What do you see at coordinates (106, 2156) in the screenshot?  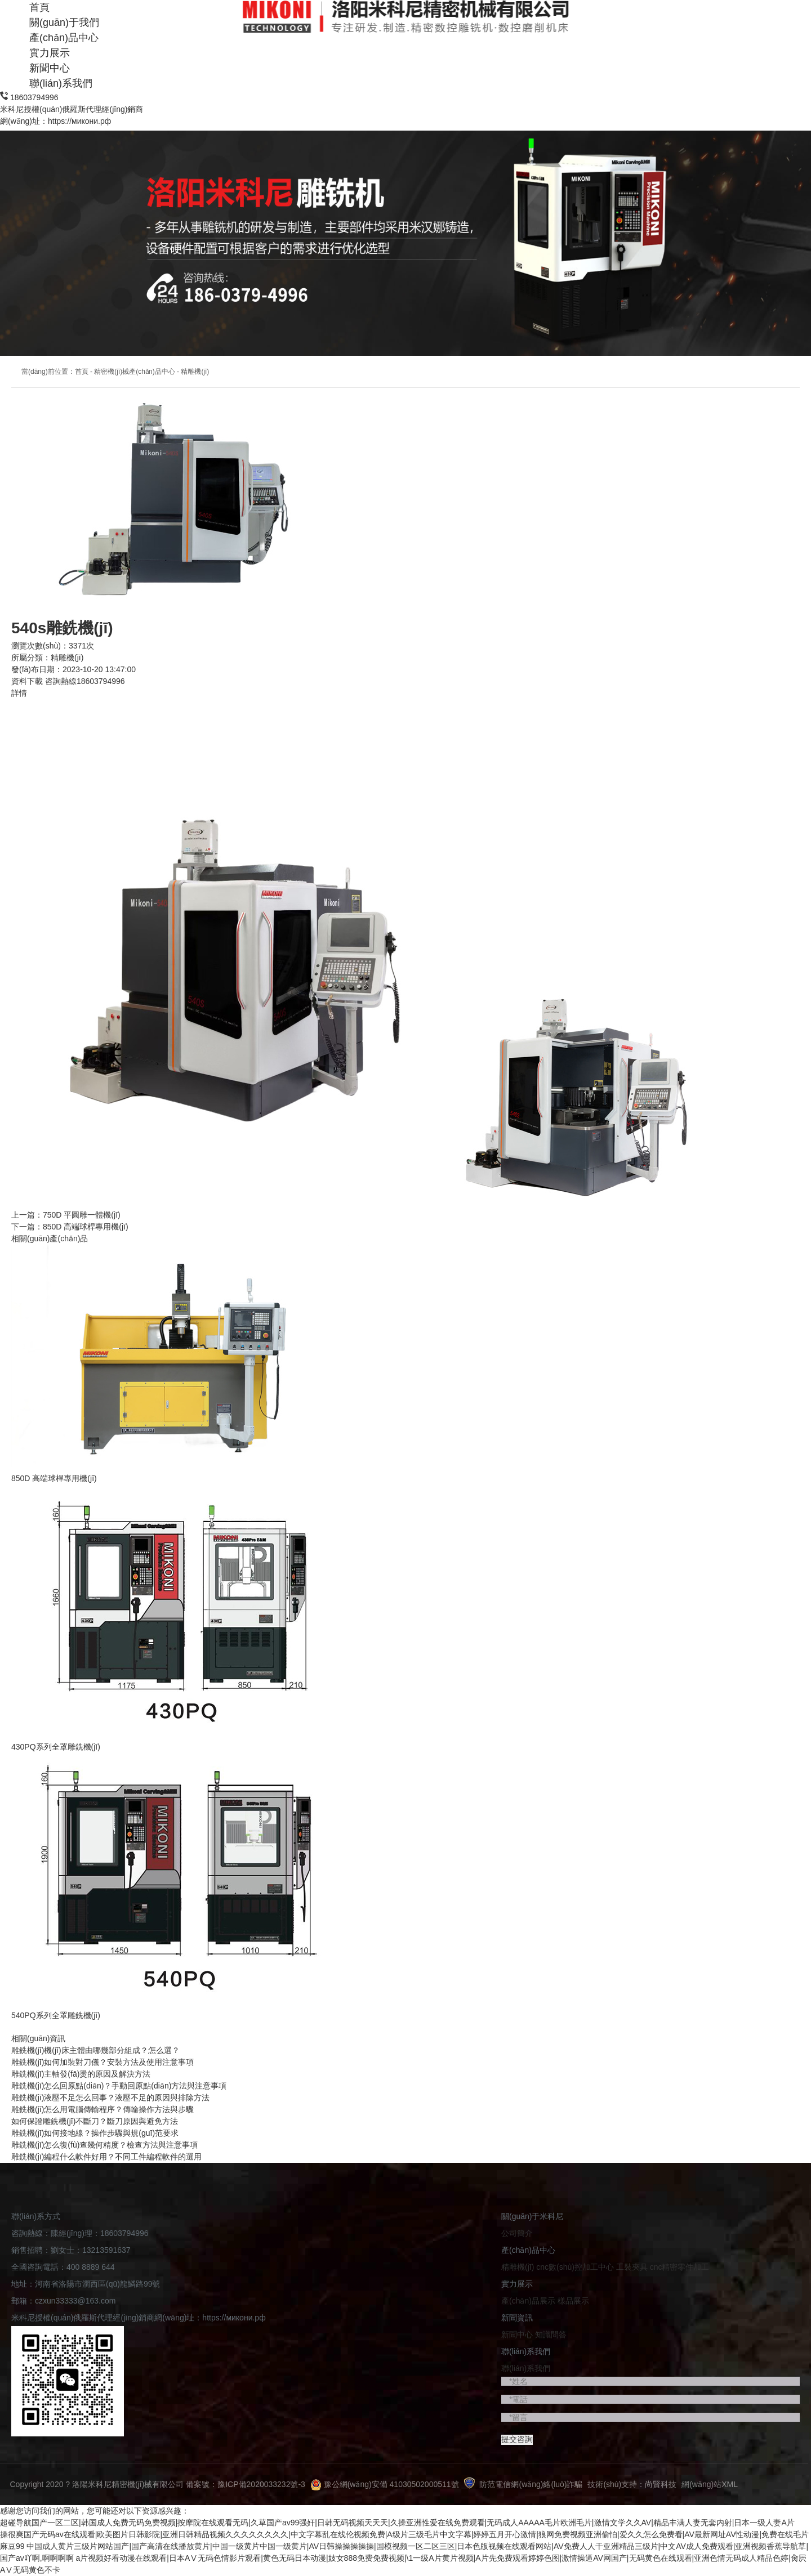 I see `雕銑機(jī)編程什么軟件好用？不同工件編程軟件的選用` at bounding box center [106, 2156].